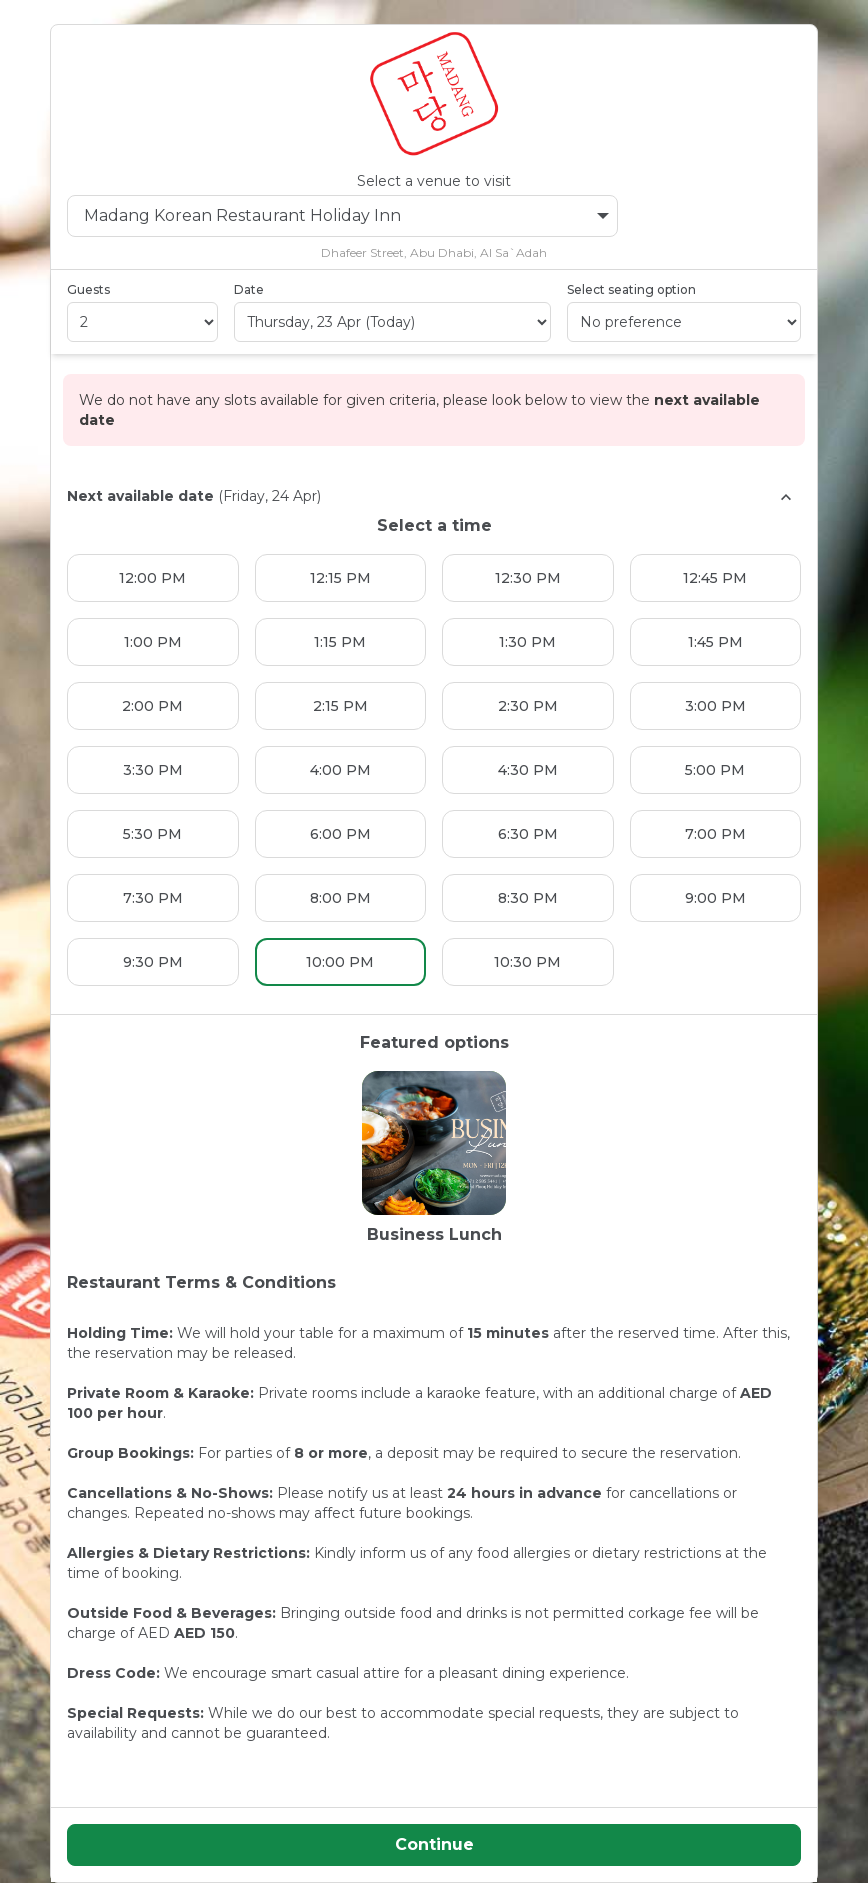 The image size is (868, 1883). What do you see at coordinates (528, 834) in the screenshot?
I see `6:30 PM` at bounding box center [528, 834].